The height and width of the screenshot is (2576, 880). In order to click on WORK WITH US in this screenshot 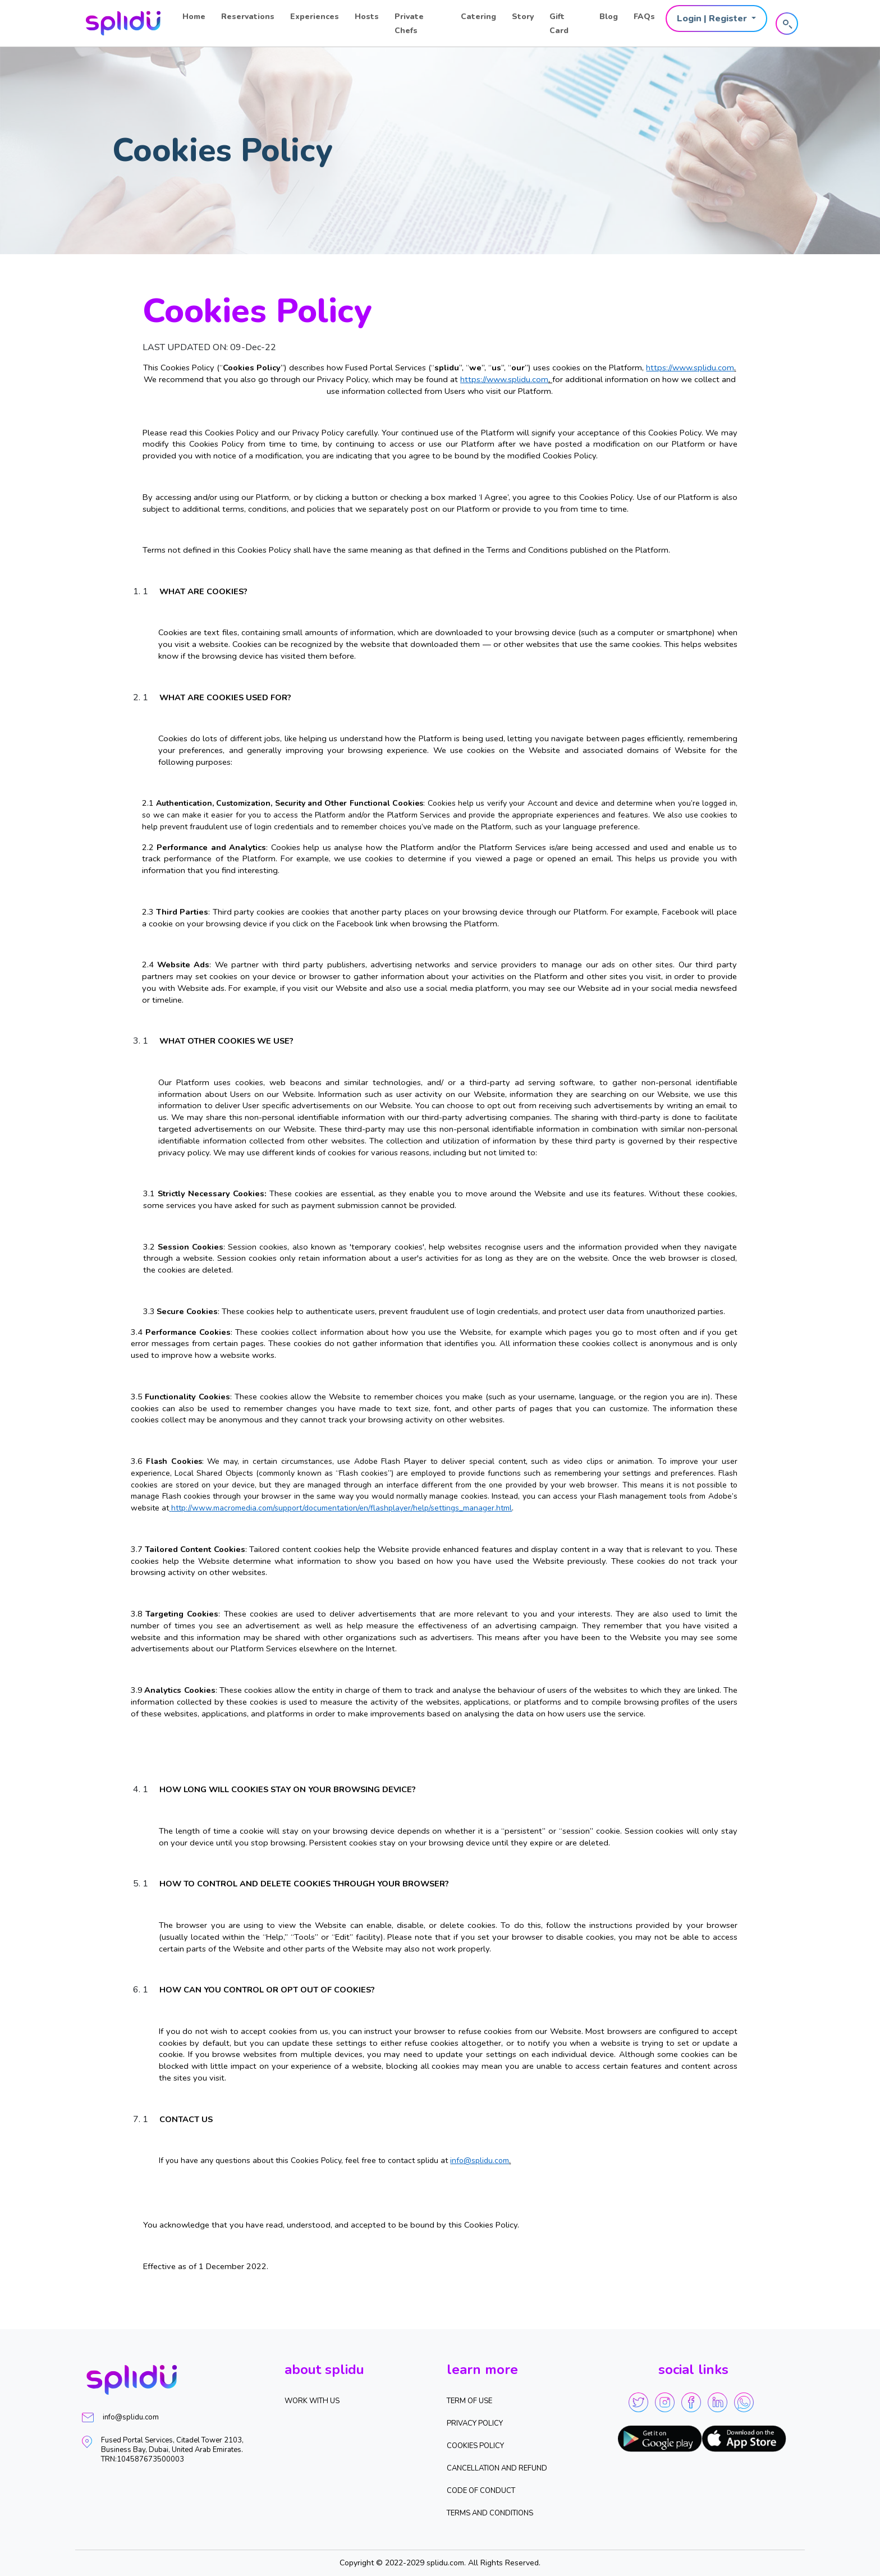, I will do `click(312, 2401)`.